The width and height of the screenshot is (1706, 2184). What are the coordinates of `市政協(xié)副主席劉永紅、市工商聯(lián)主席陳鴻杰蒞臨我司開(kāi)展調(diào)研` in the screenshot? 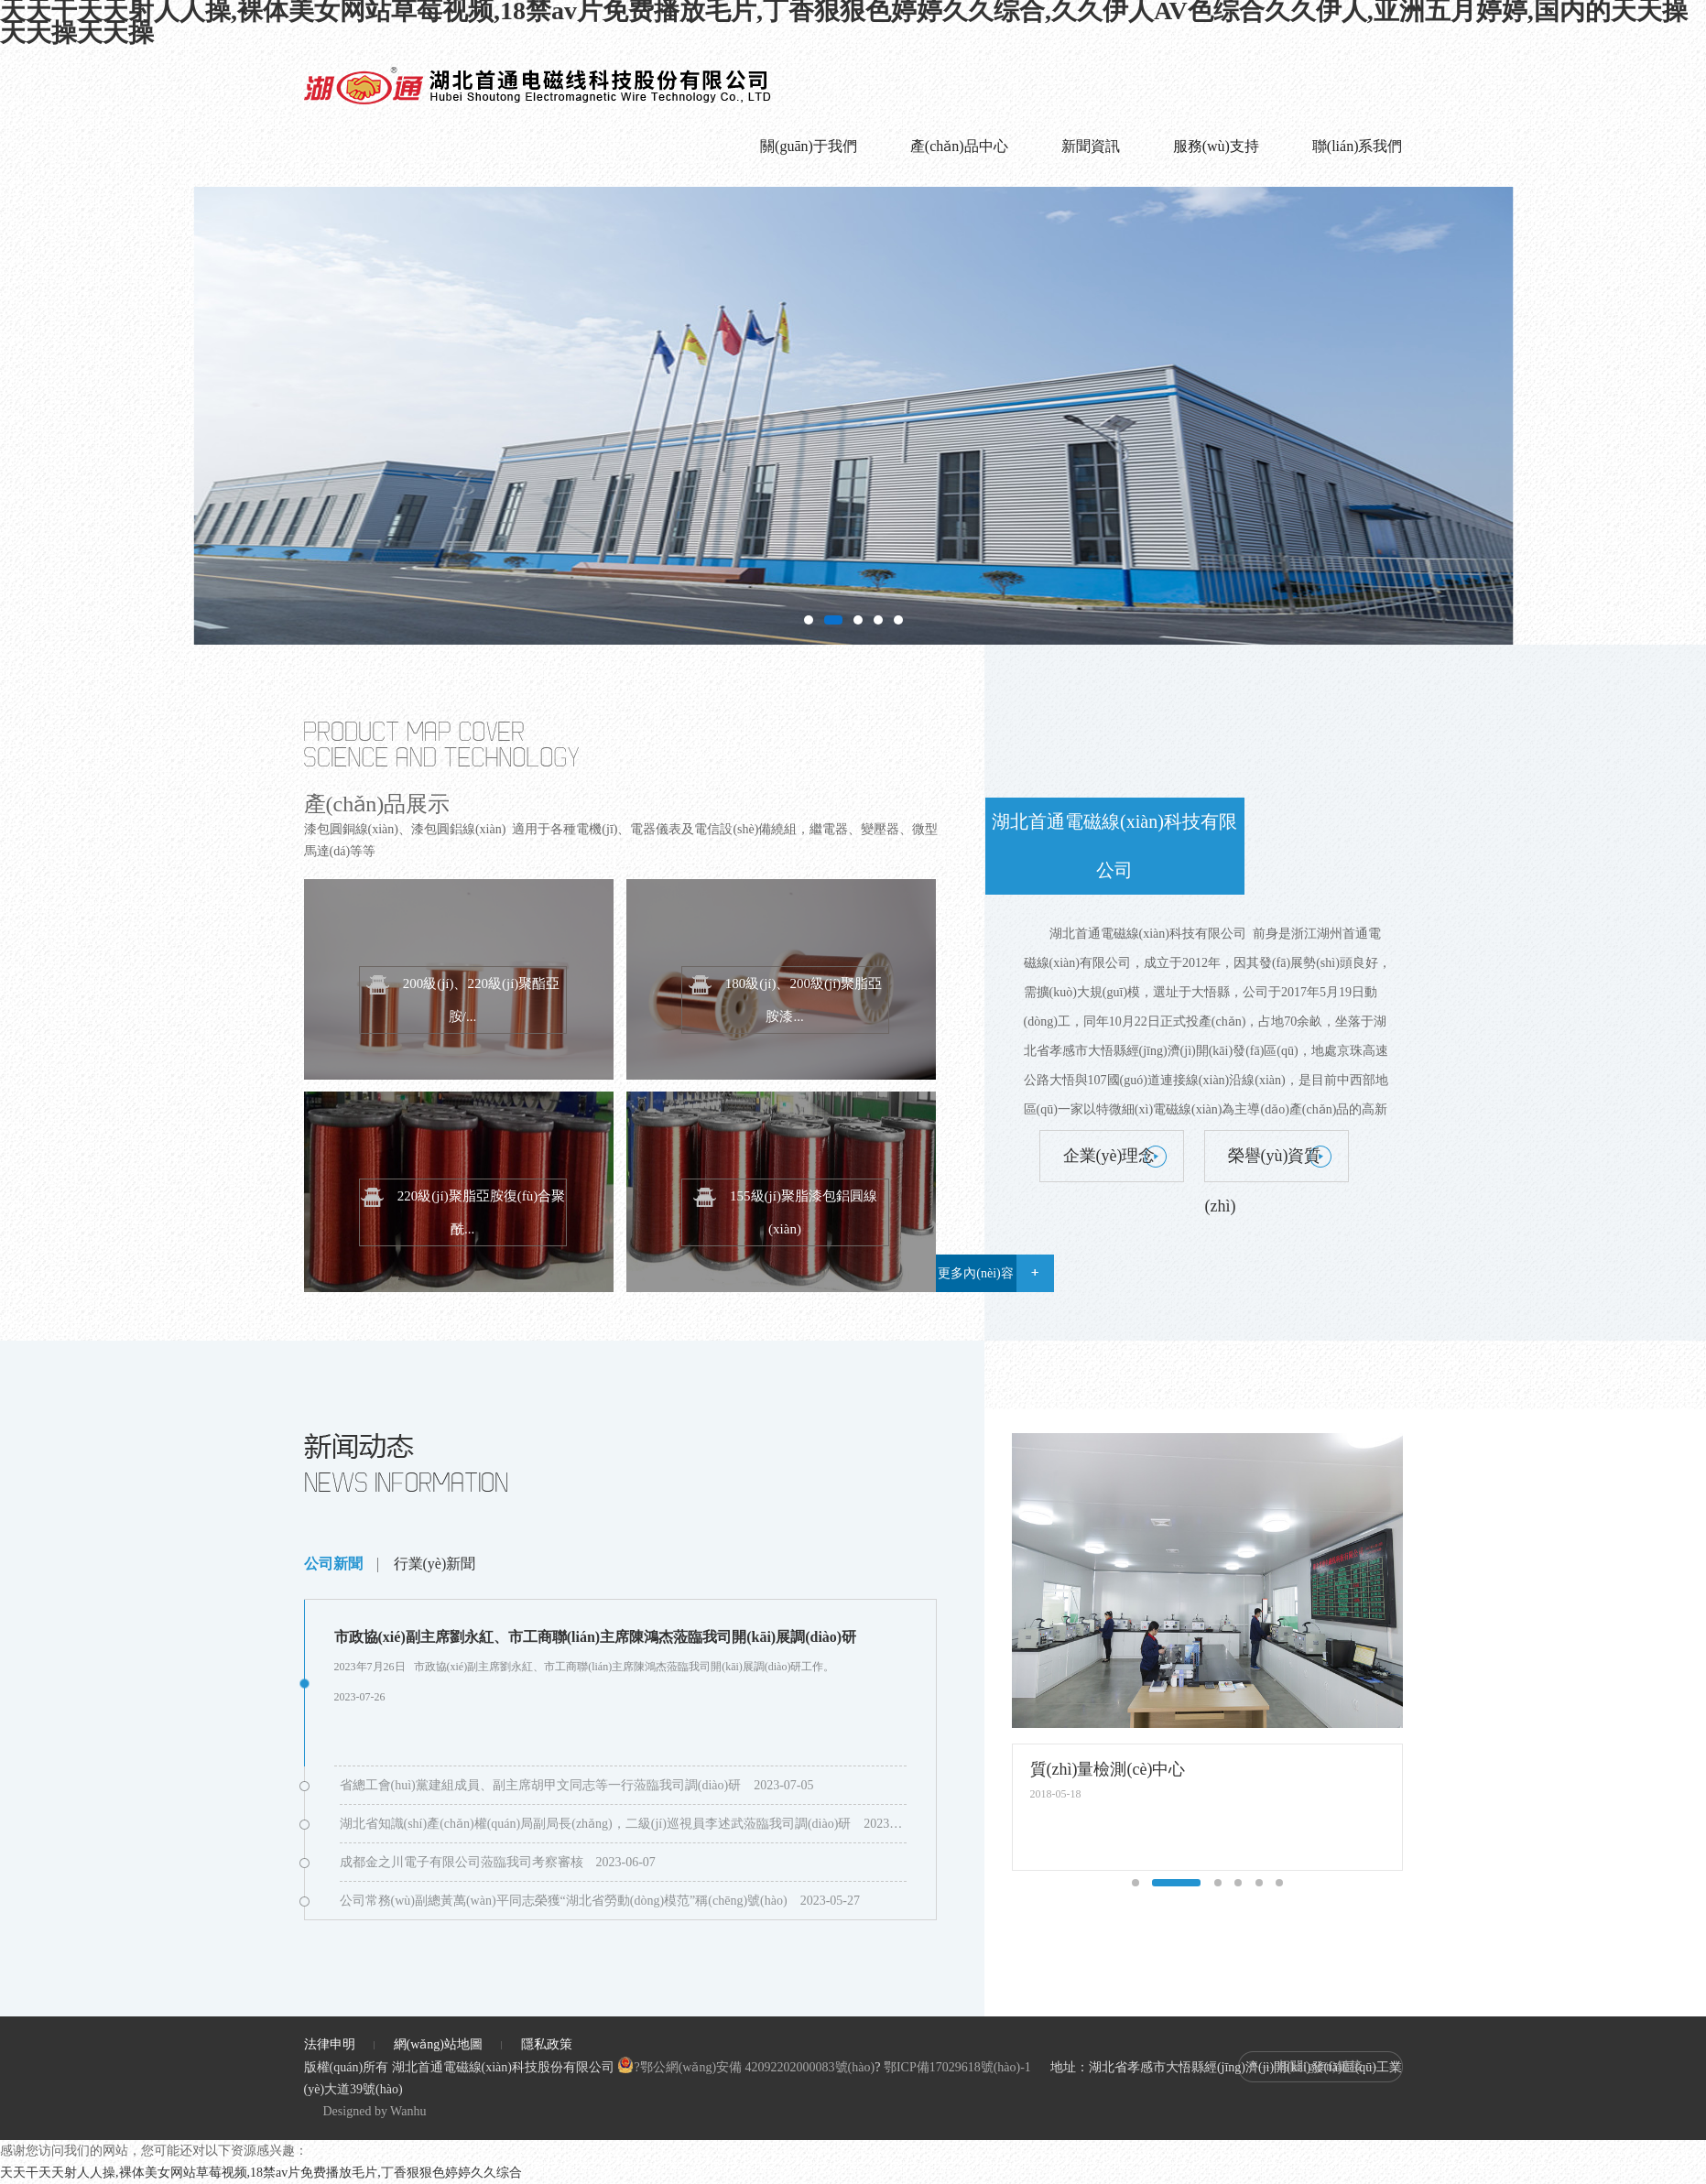 It's located at (595, 1637).